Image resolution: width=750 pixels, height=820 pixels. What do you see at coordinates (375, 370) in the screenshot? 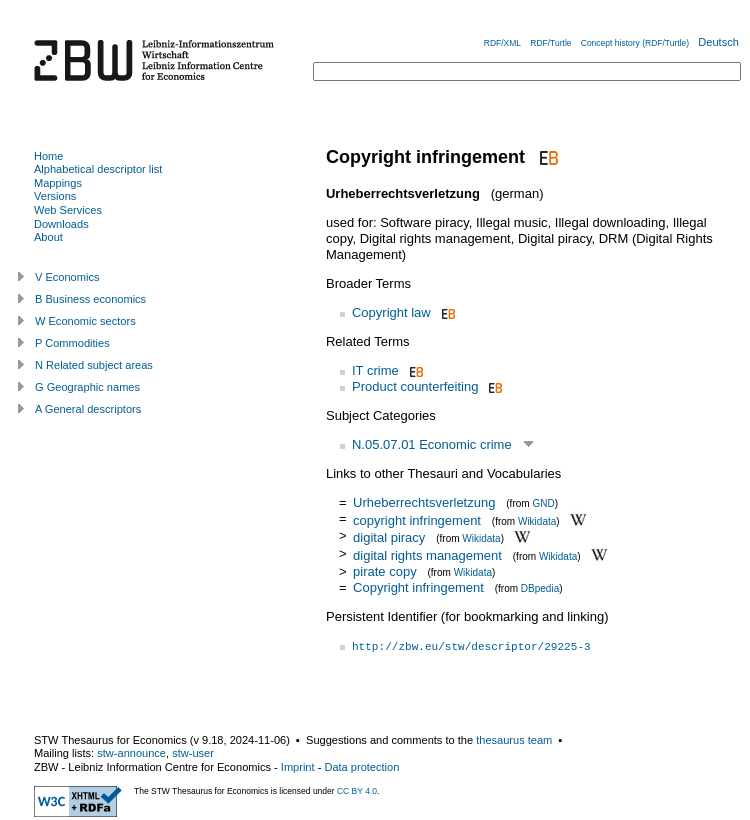
I see `IT crime` at bounding box center [375, 370].